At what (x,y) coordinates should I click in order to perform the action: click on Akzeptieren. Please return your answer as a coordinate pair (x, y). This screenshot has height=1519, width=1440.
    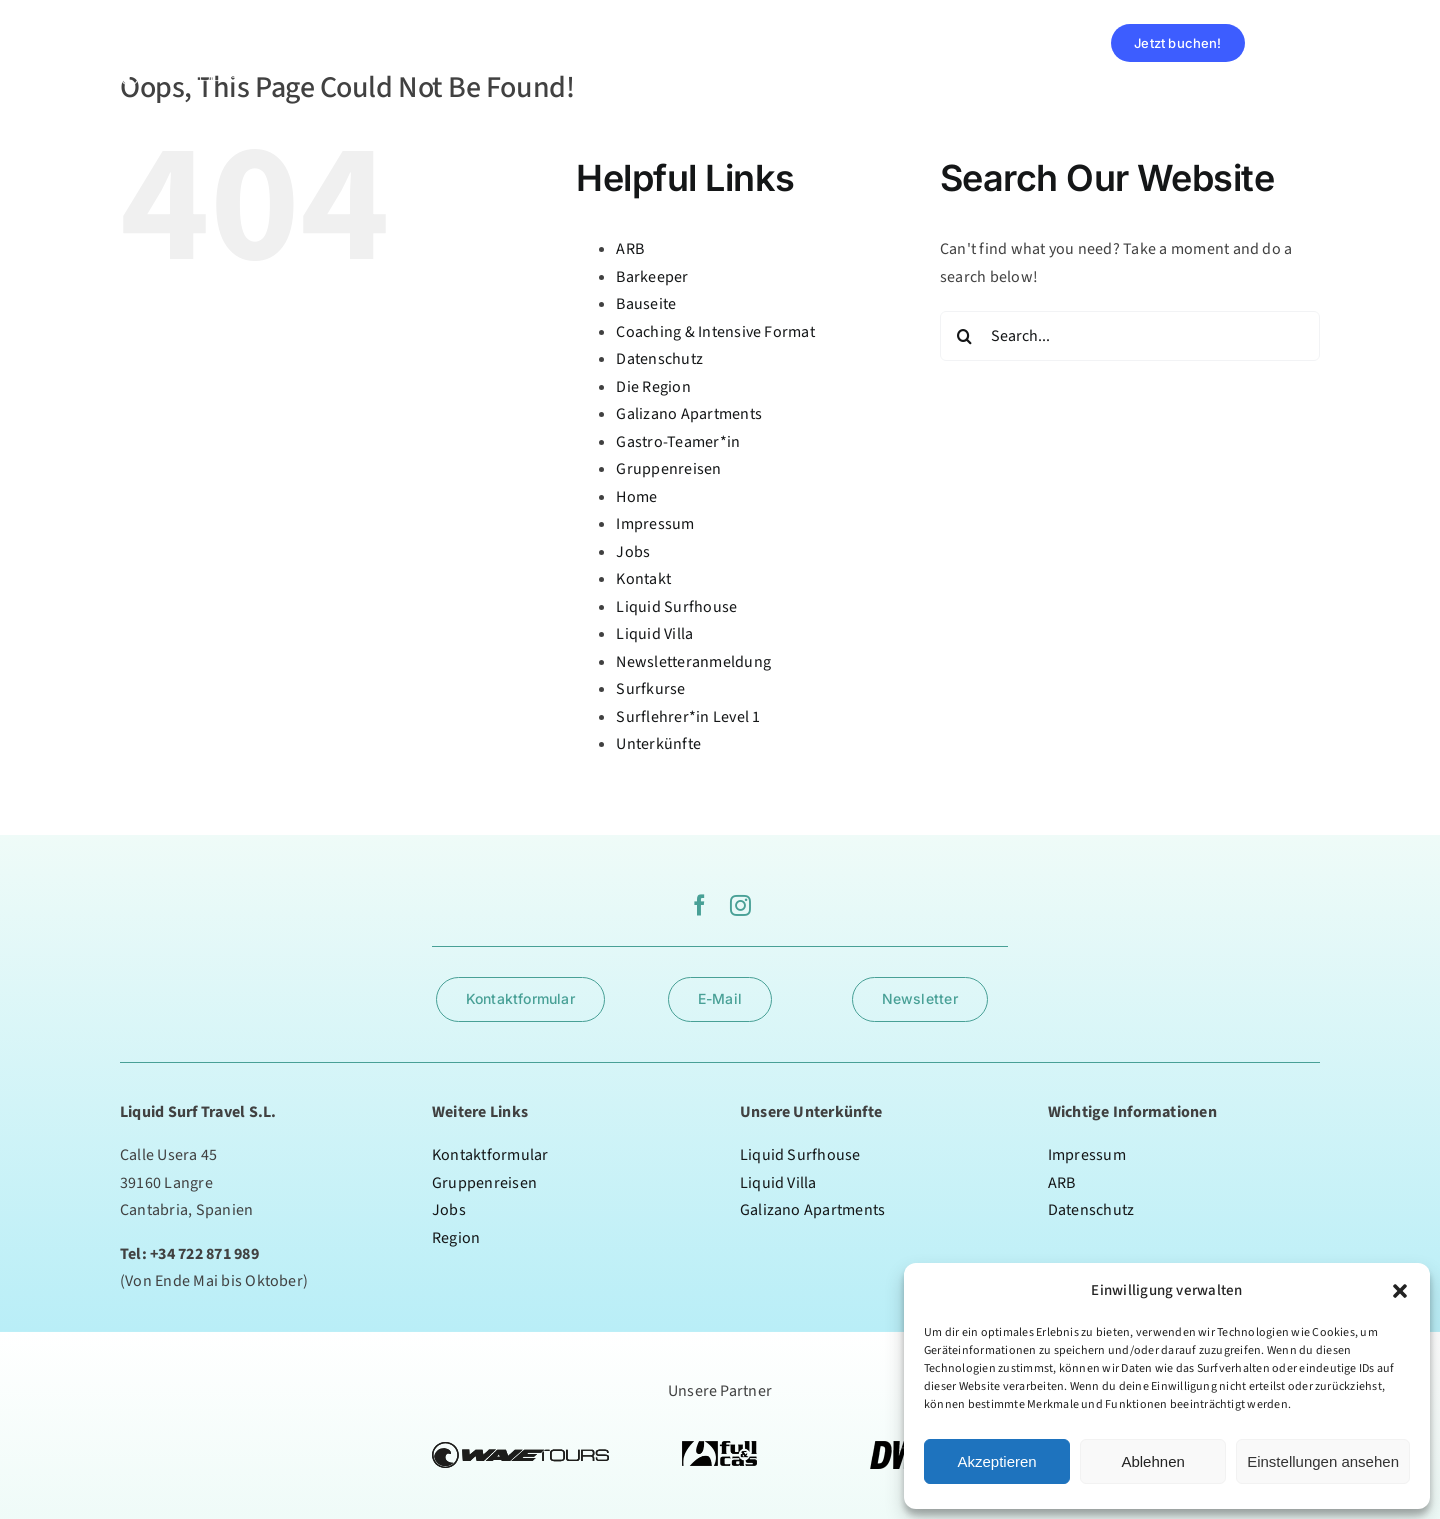
    Looking at the image, I should click on (996, 1461).